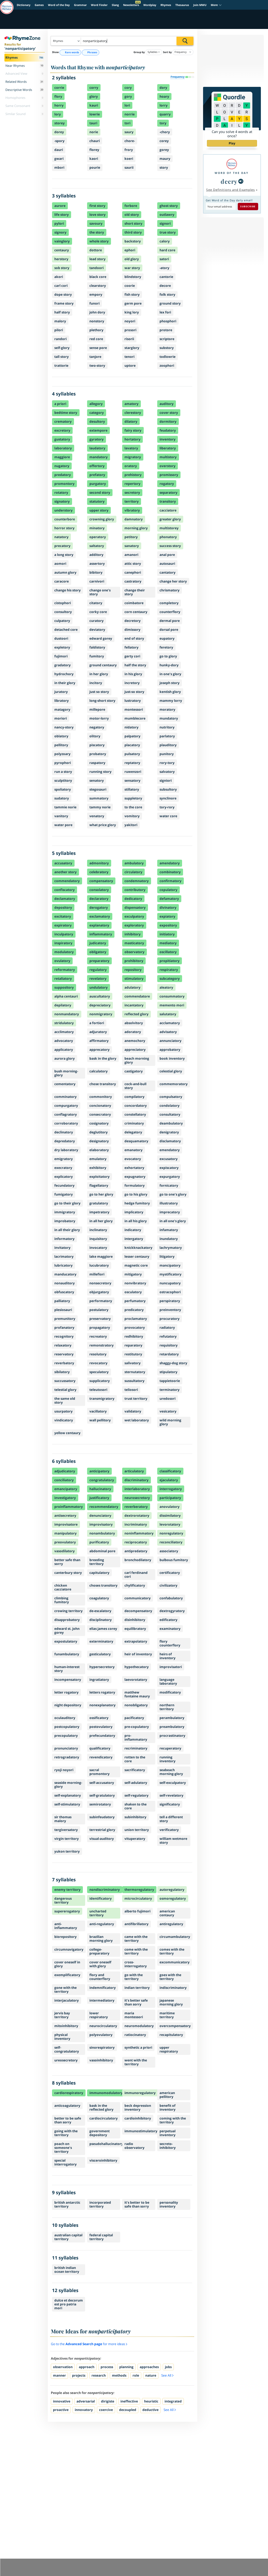  What do you see at coordinates (99, 863) in the screenshot?
I see `admonitory` at bounding box center [99, 863].